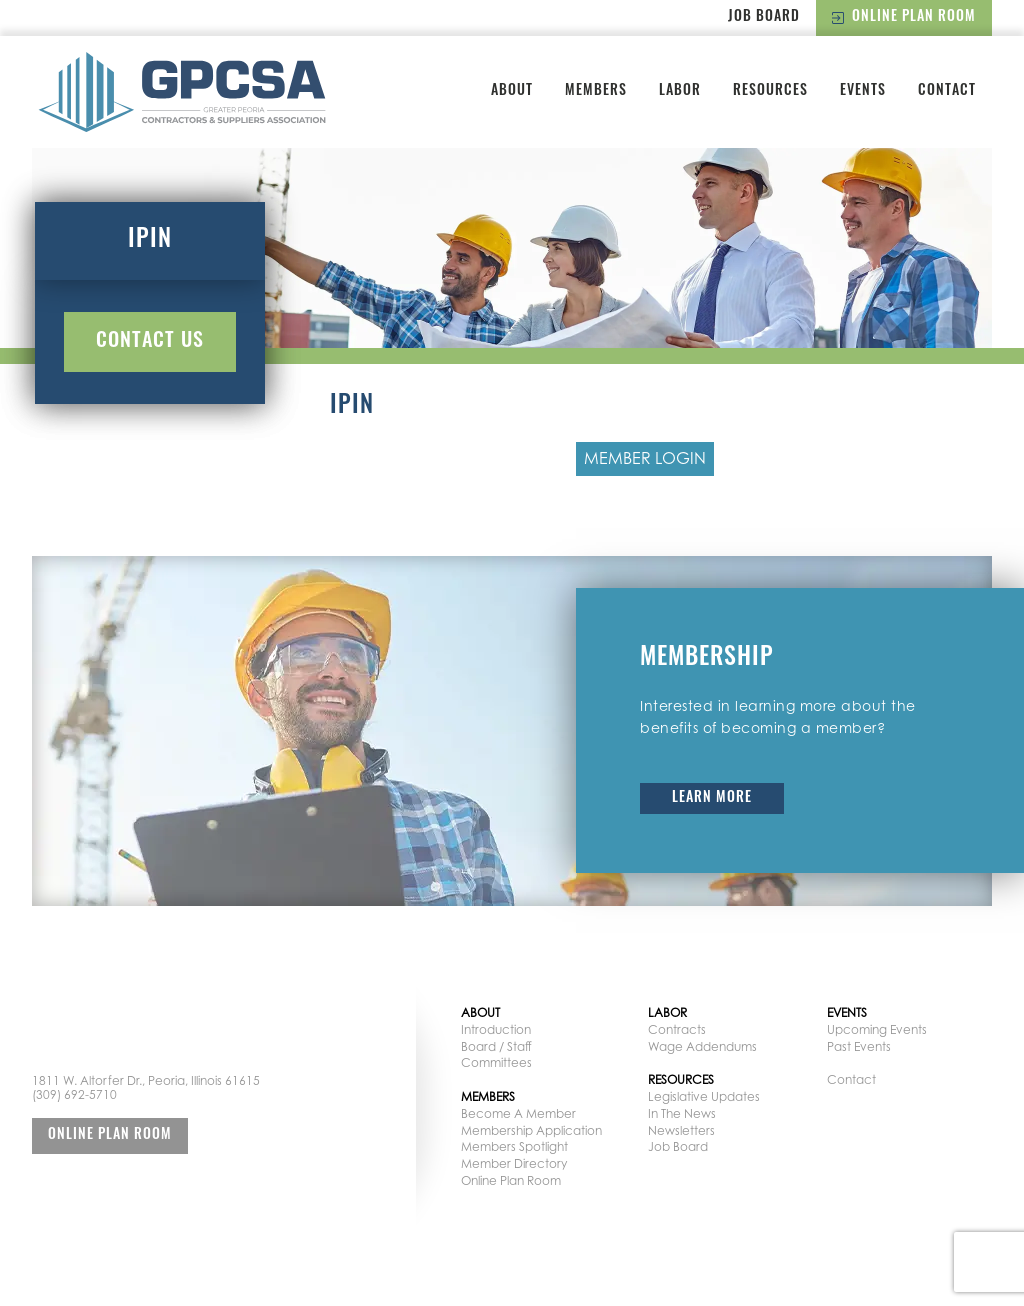 This screenshot has width=1024, height=1306. What do you see at coordinates (877, 1029) in the screenshot?
I see `Upcoming Events` at bounding box center [877, 1029].